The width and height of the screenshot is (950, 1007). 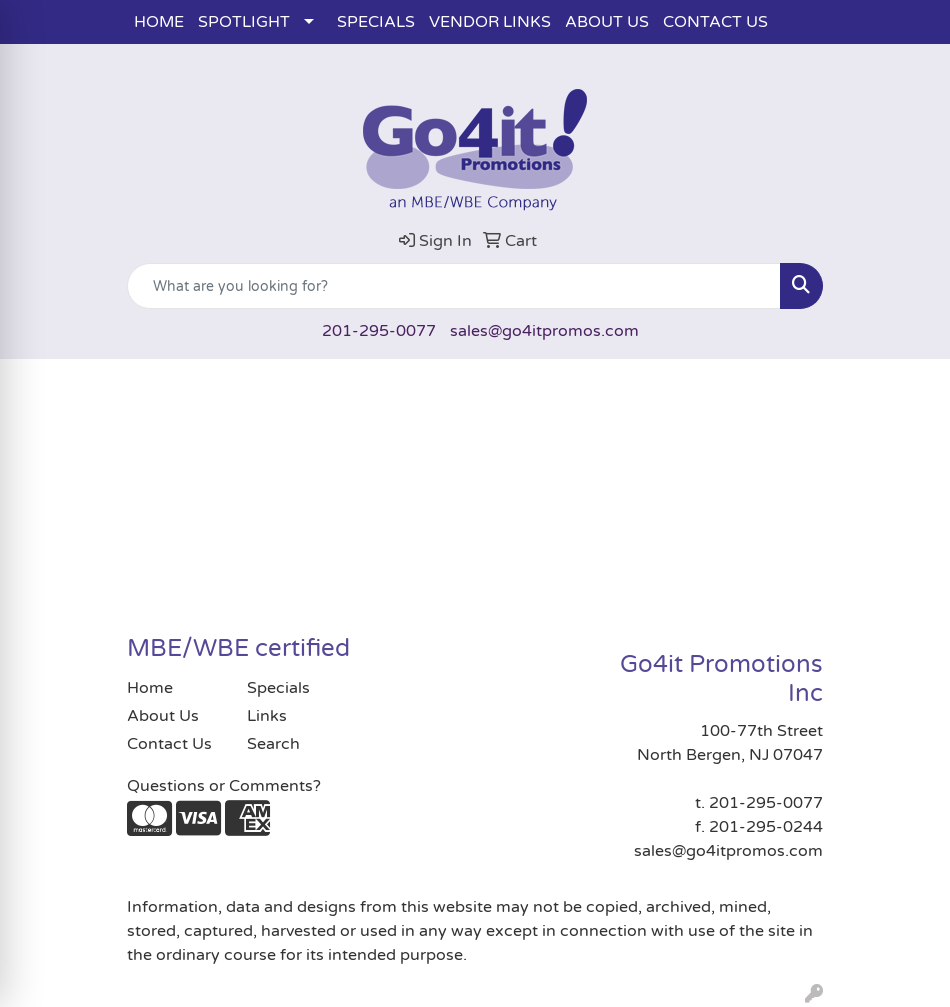 What do you see at coordinates (244, 22) in the screenshot?
I see `SPOTLIGHT` at bounding box center [244, 22].